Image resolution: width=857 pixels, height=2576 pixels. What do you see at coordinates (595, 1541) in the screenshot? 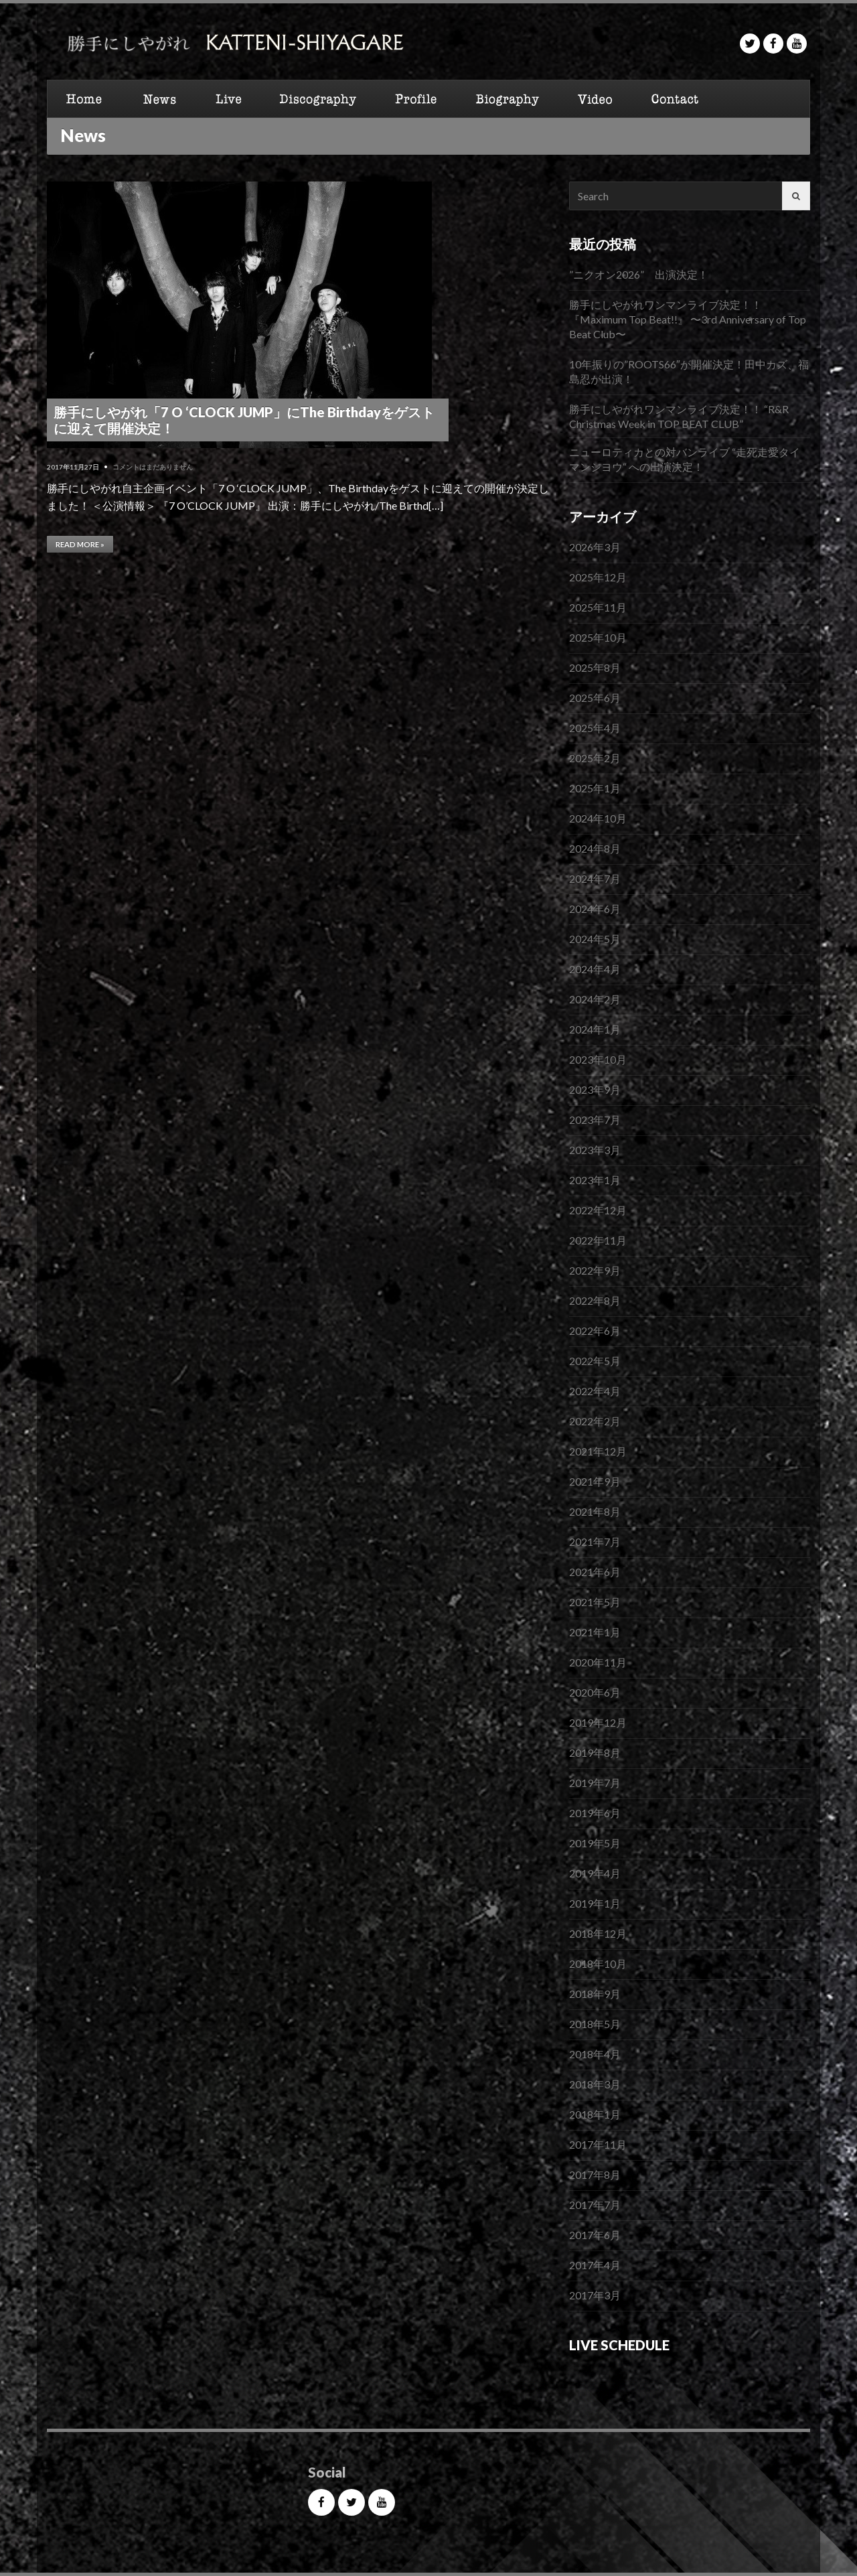
I see `2021年7月` at bounding box center [595, 1541].